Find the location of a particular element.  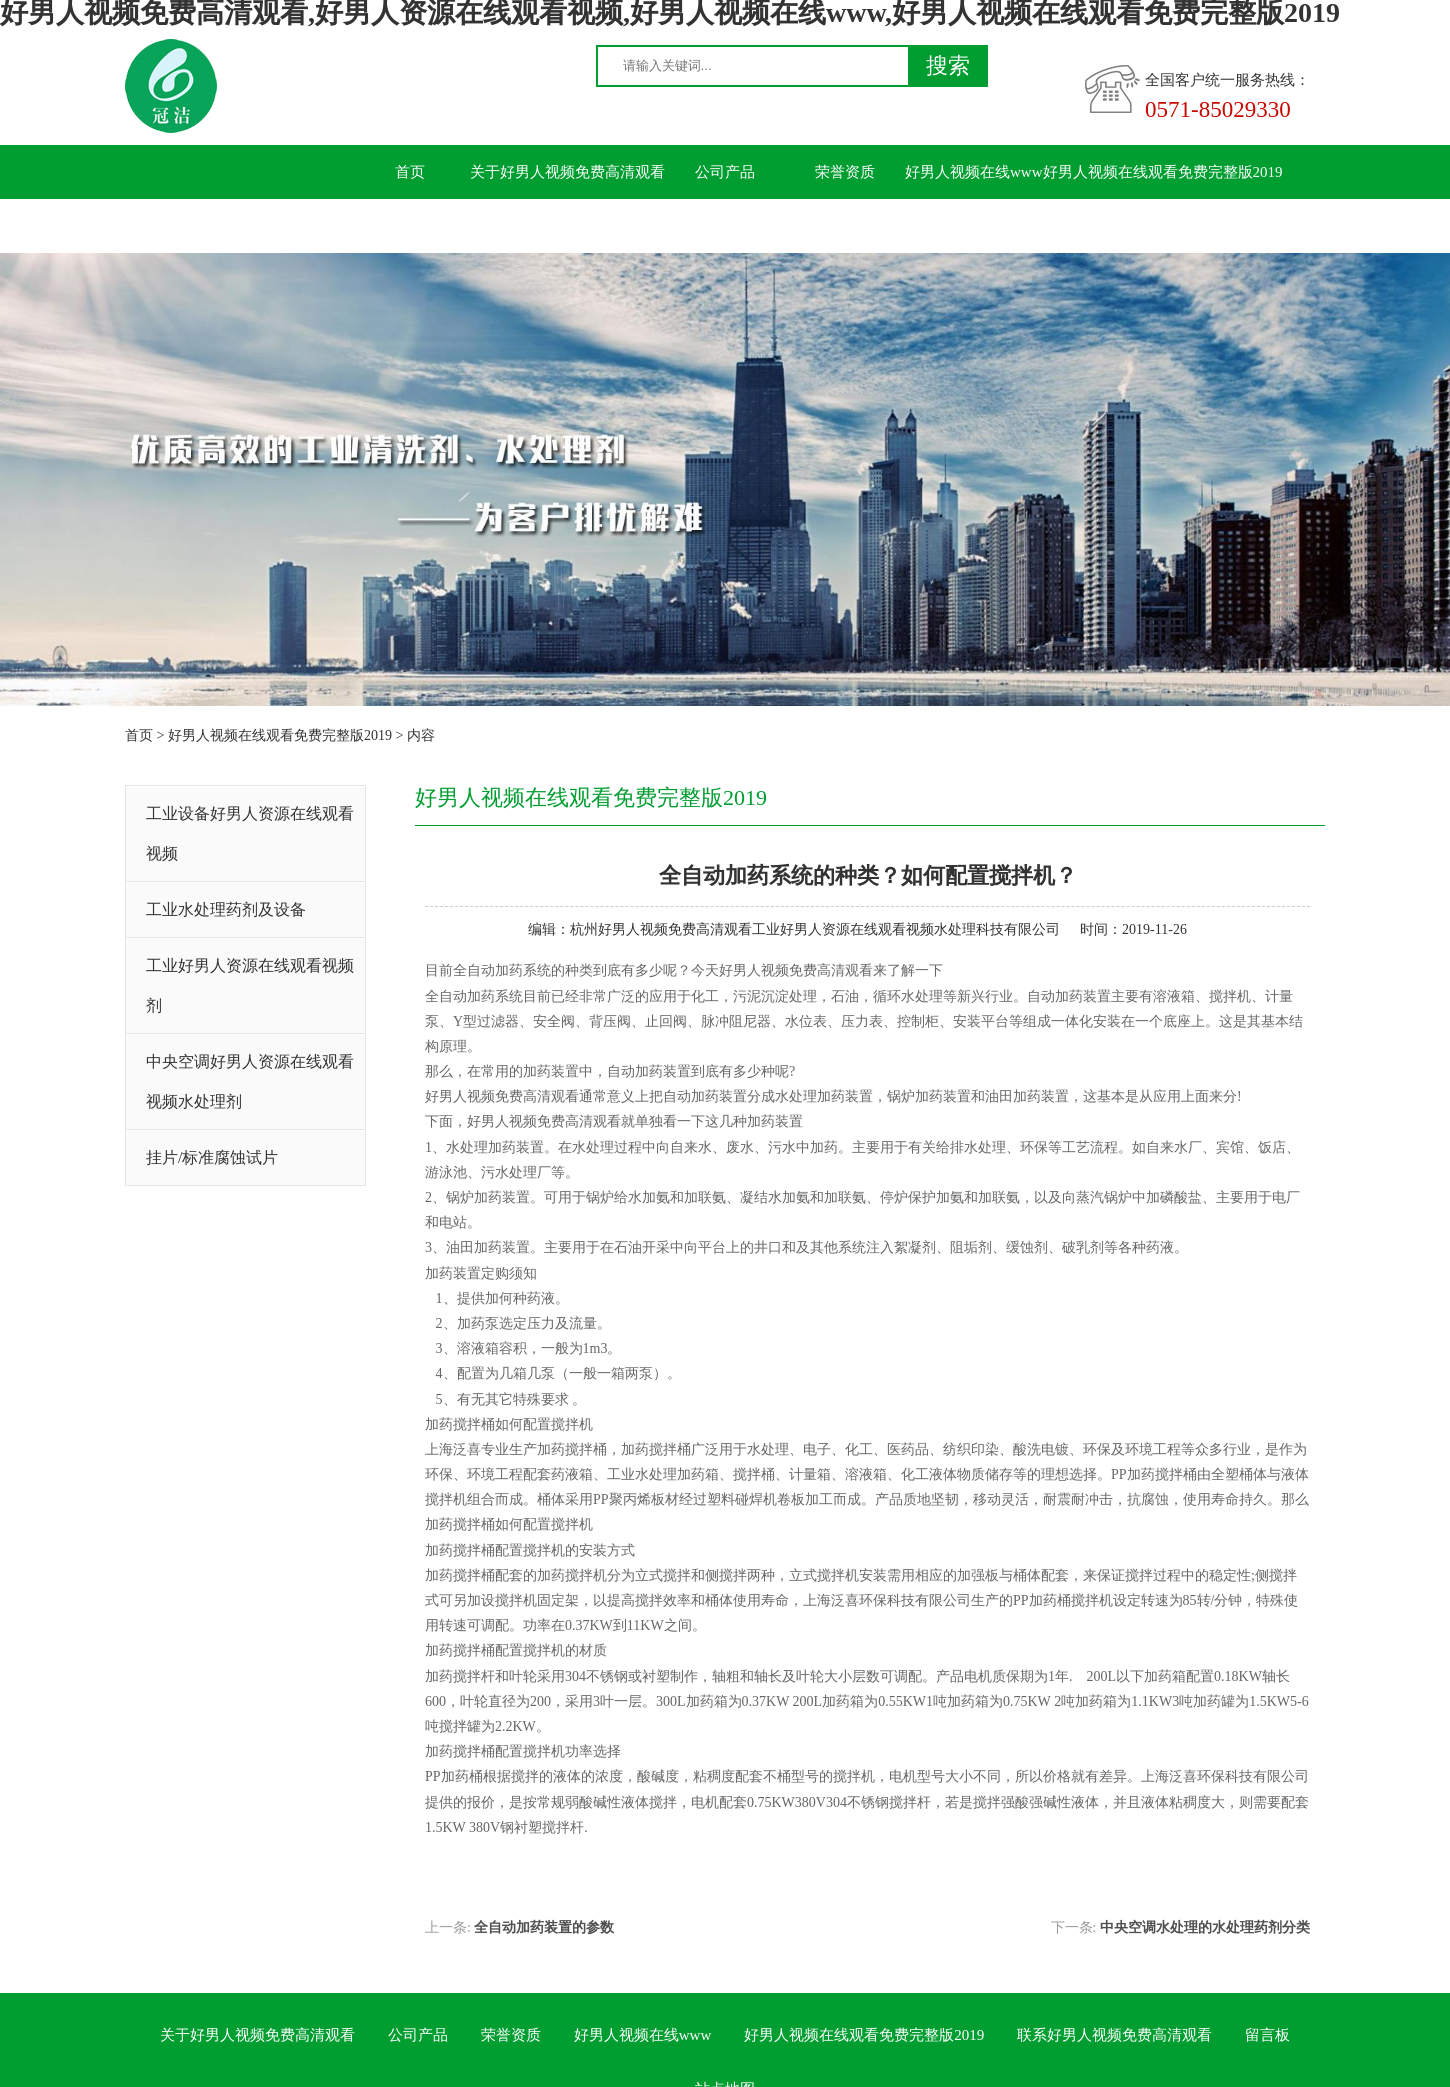

首页 is located at coordinates (410, 172).